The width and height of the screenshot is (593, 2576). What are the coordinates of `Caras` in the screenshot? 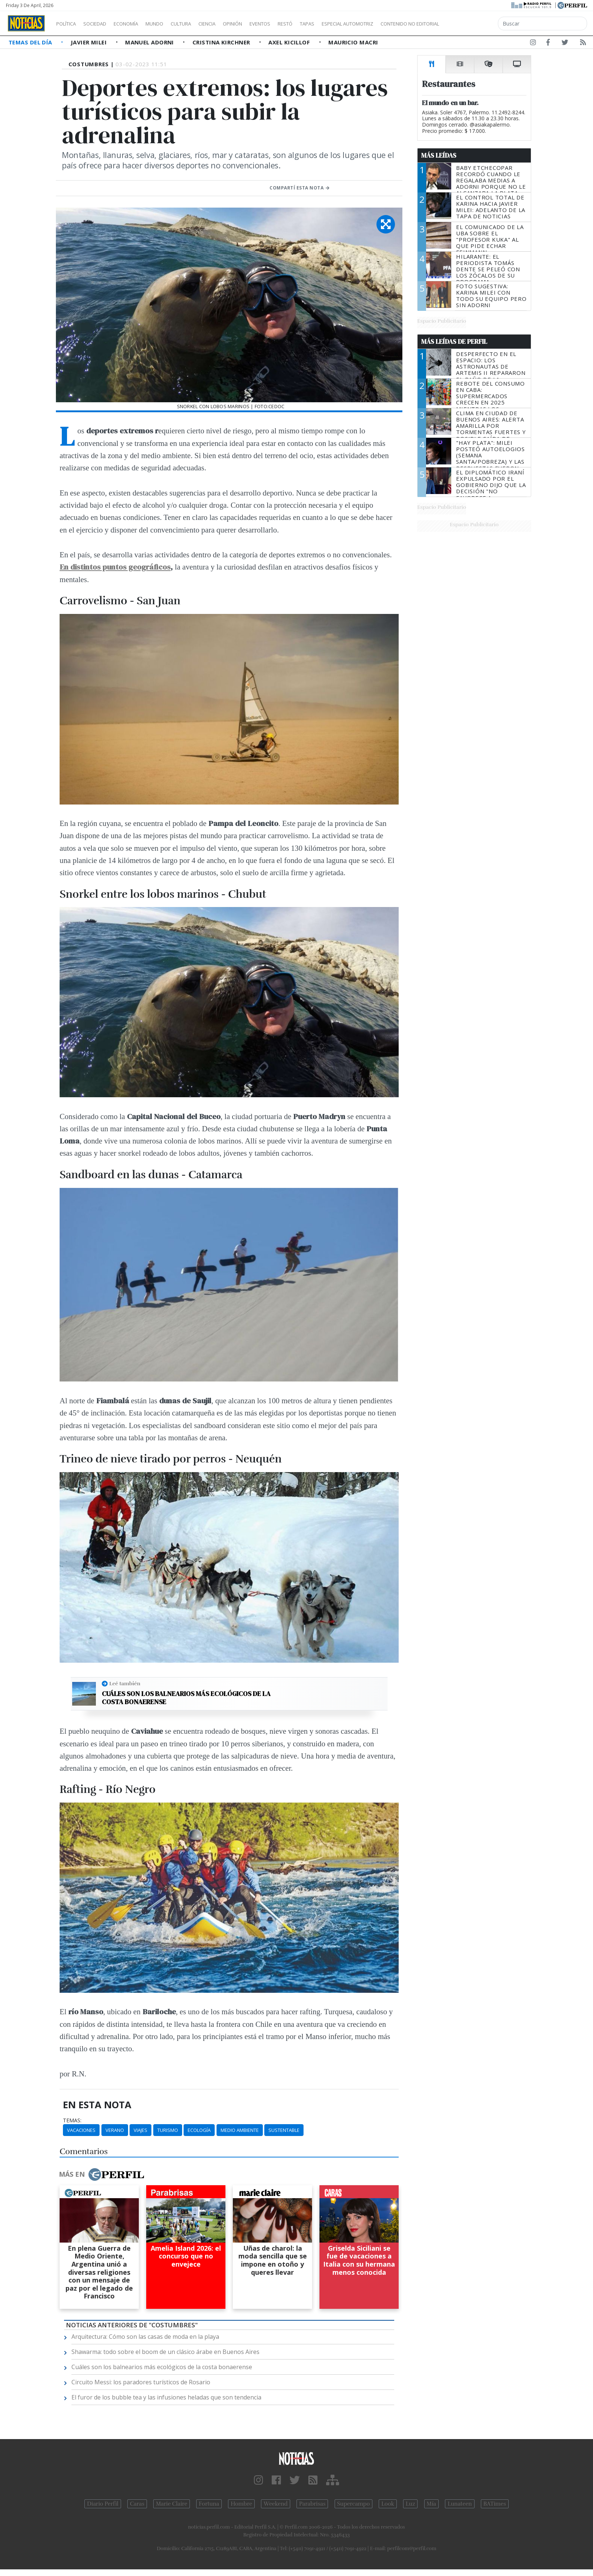 It's located at (137, 2504).